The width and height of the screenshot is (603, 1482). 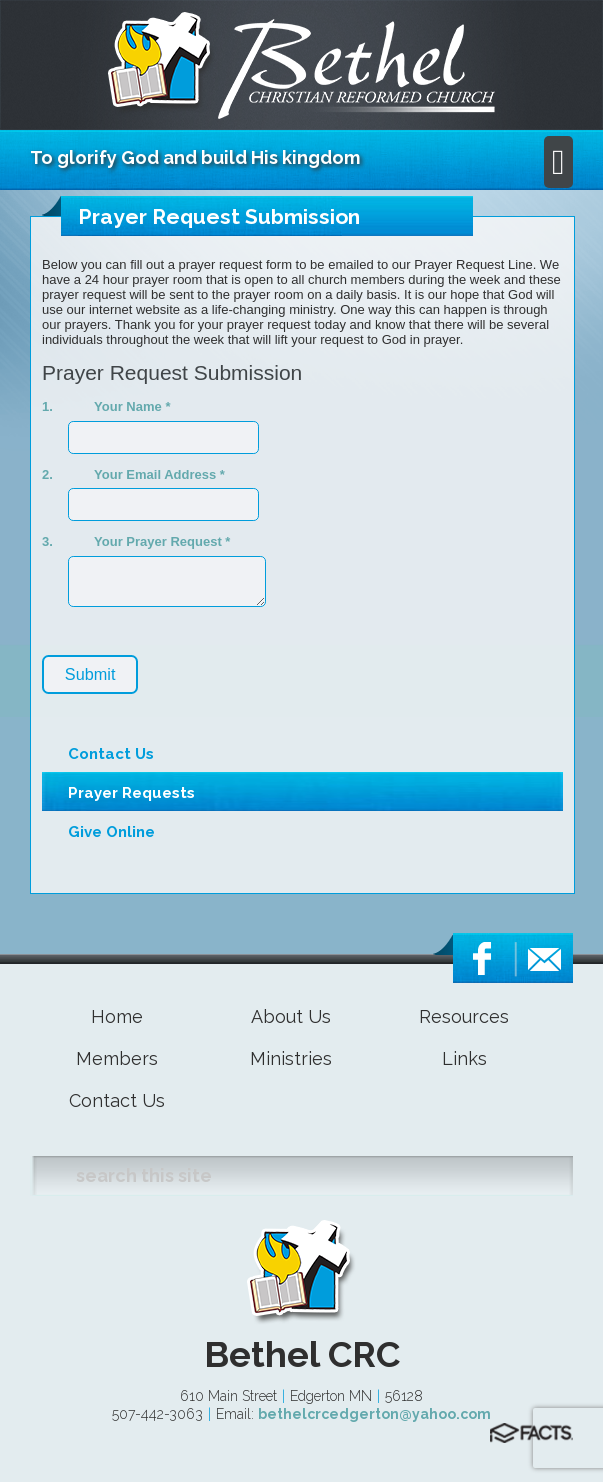 I want to click on Links, so click(x=464, y=1058).